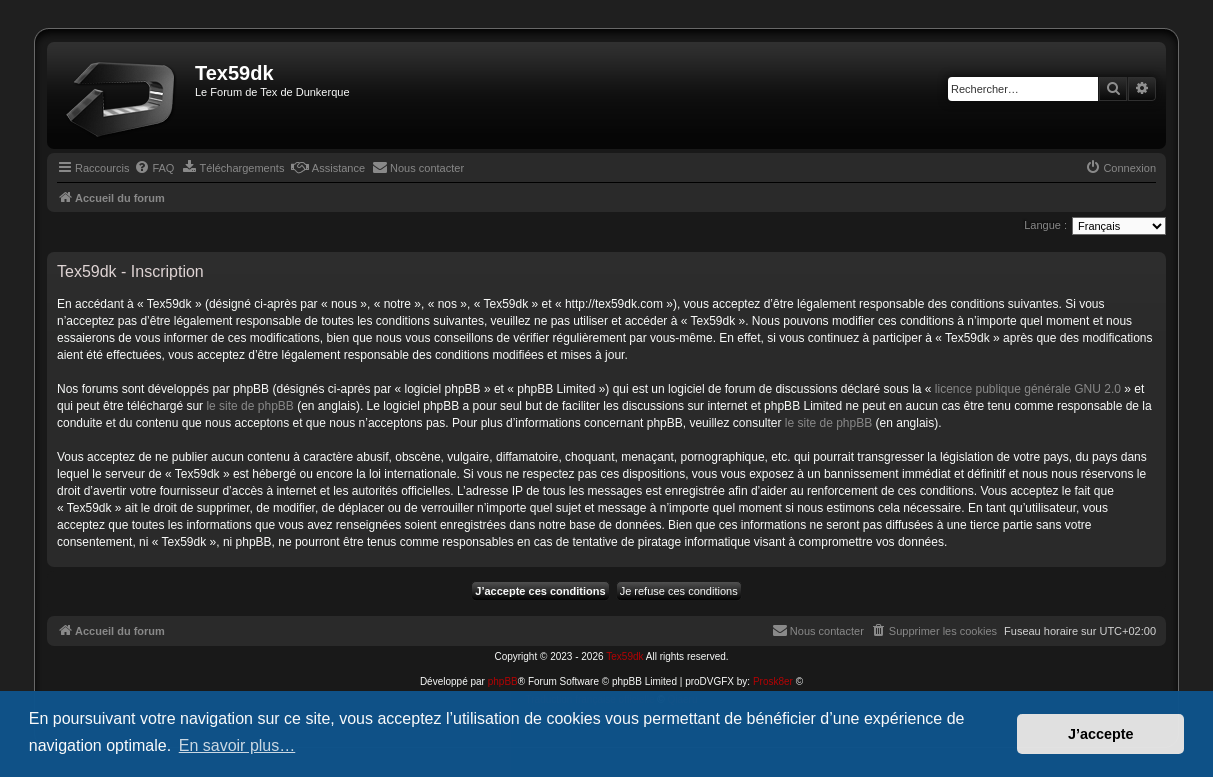 This screenshot has width=1213, height=777. What do you see at coordinates (1028, 389) in the screenshot?
I see `licence publique générale GNU 2.0` at bounding box center [1028, 389].